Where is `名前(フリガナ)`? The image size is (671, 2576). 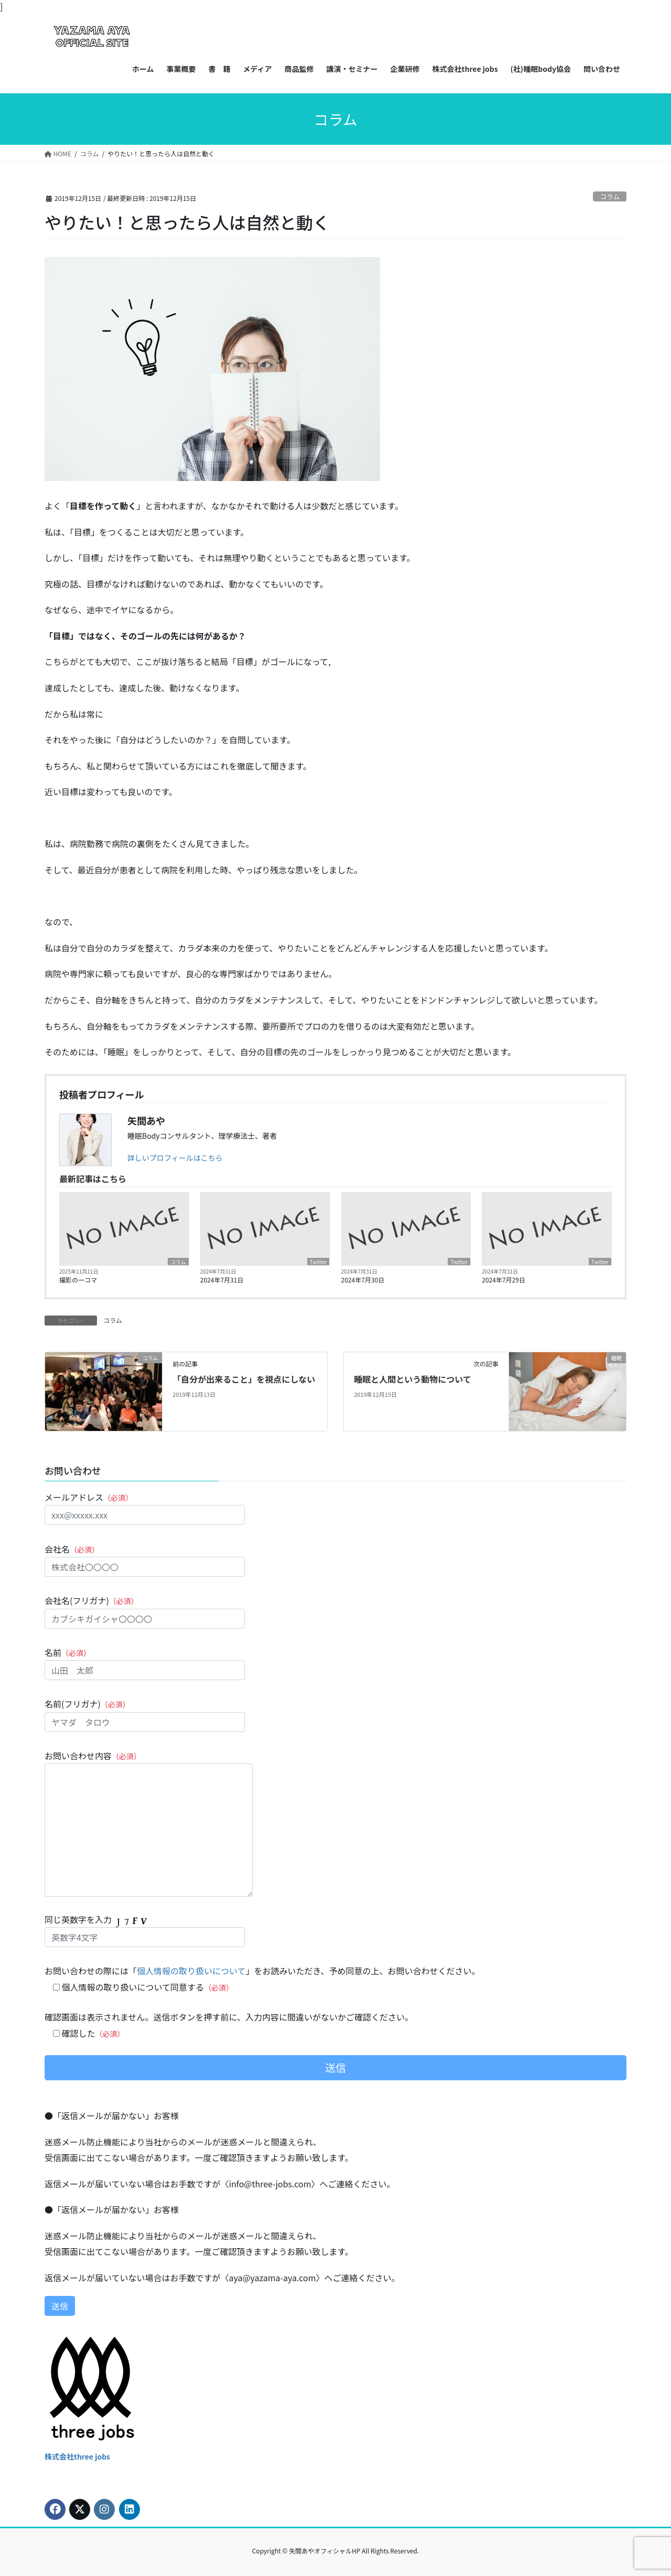
名前(フリガナ) is located at coordinates (145, 1714).